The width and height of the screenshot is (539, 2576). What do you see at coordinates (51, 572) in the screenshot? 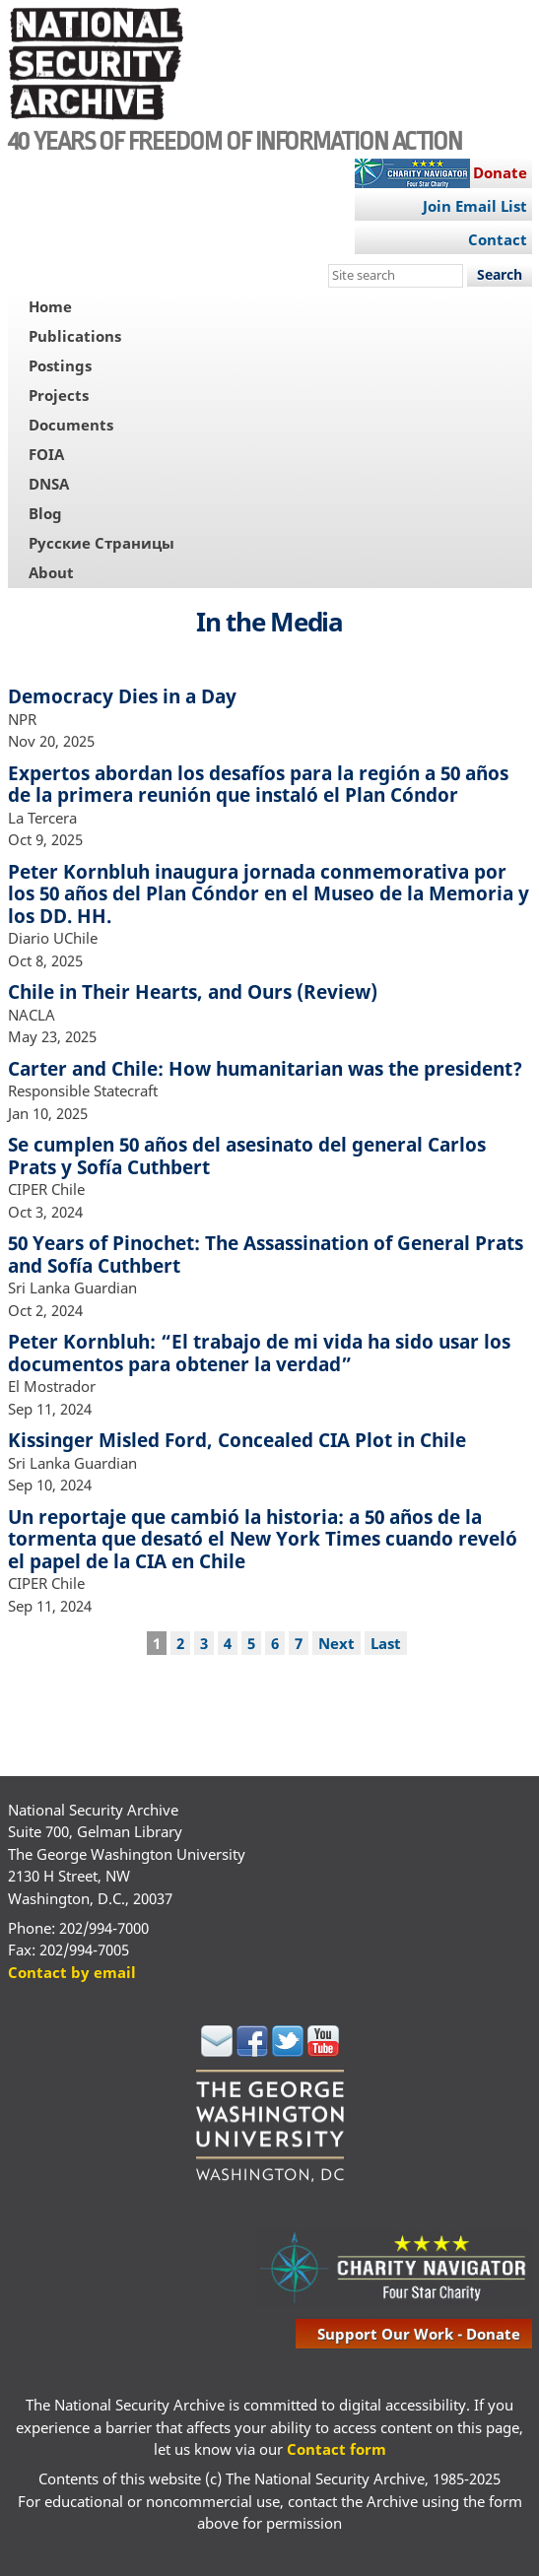
I see `About` at bounding box center [51, 572].